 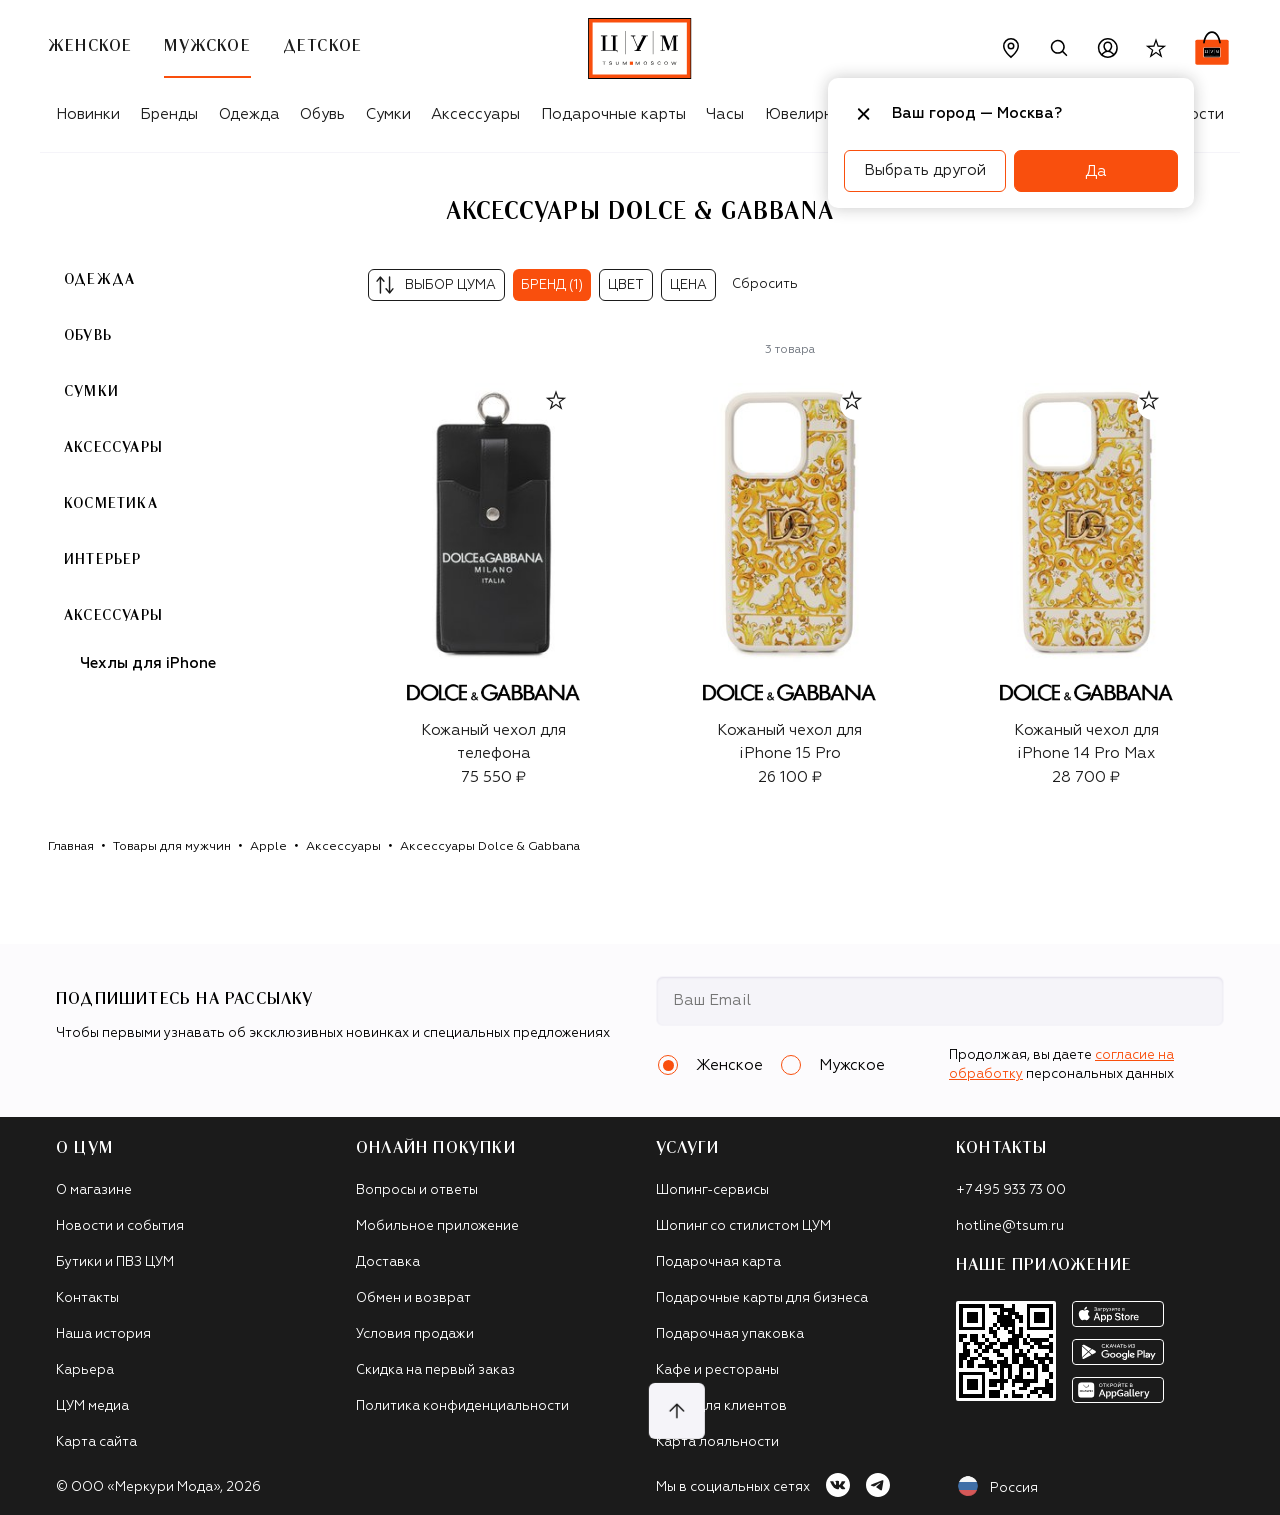 I want to click on Карта сайта, so click(x=96, y=1442).